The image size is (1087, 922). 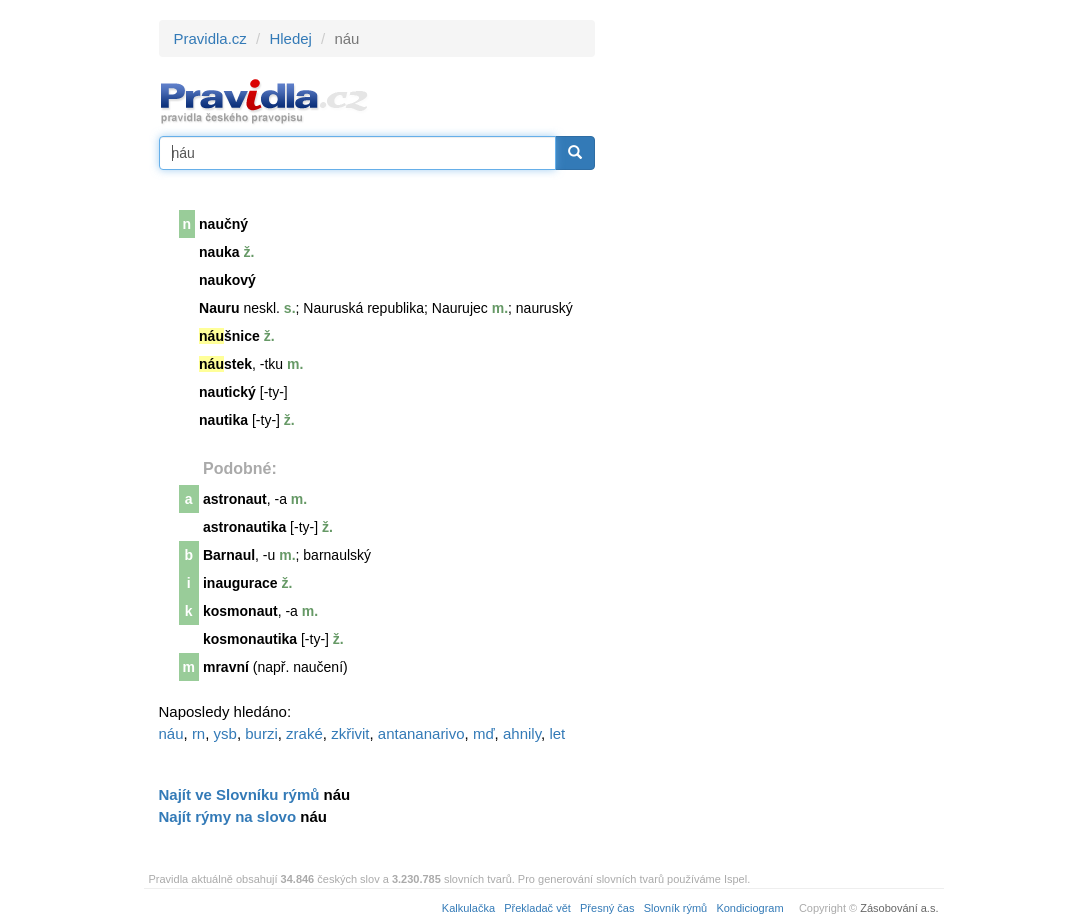 What do you see at coordinates (219, 252) in the screenshot?
I see `nauka` at bounding box center [219, 252].